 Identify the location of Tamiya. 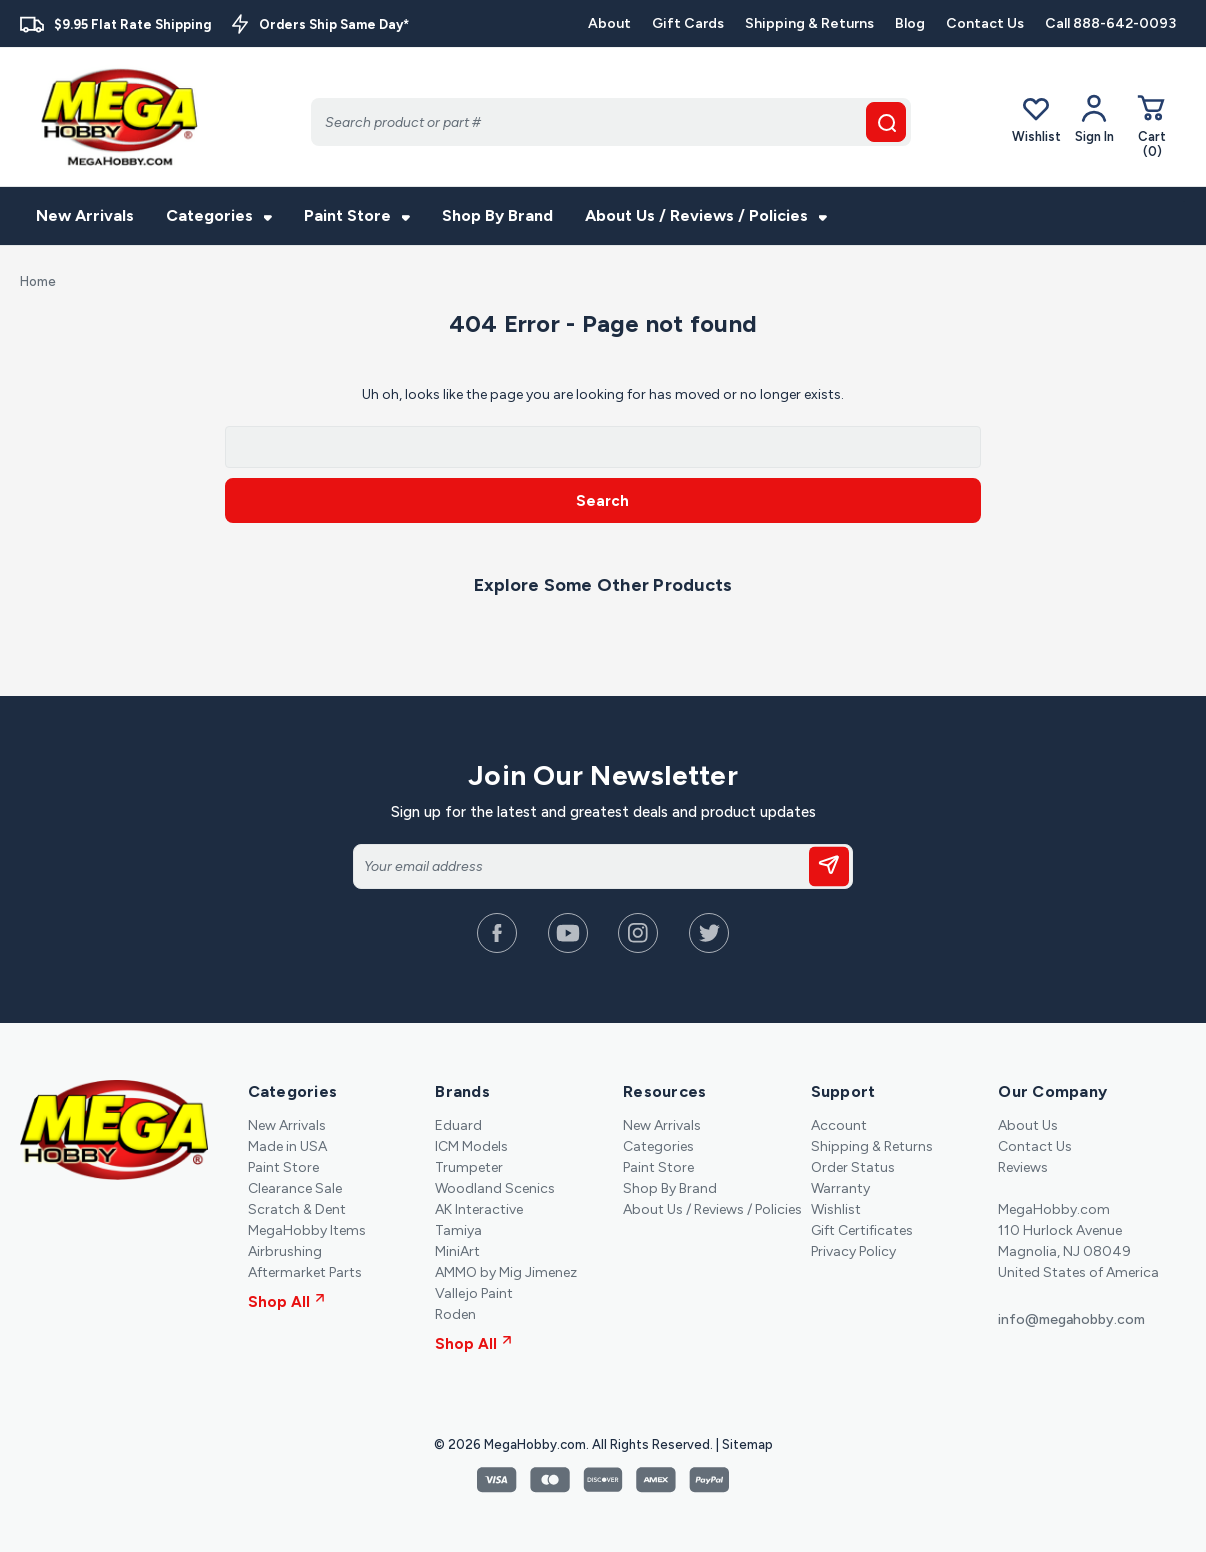
(458, 1230).